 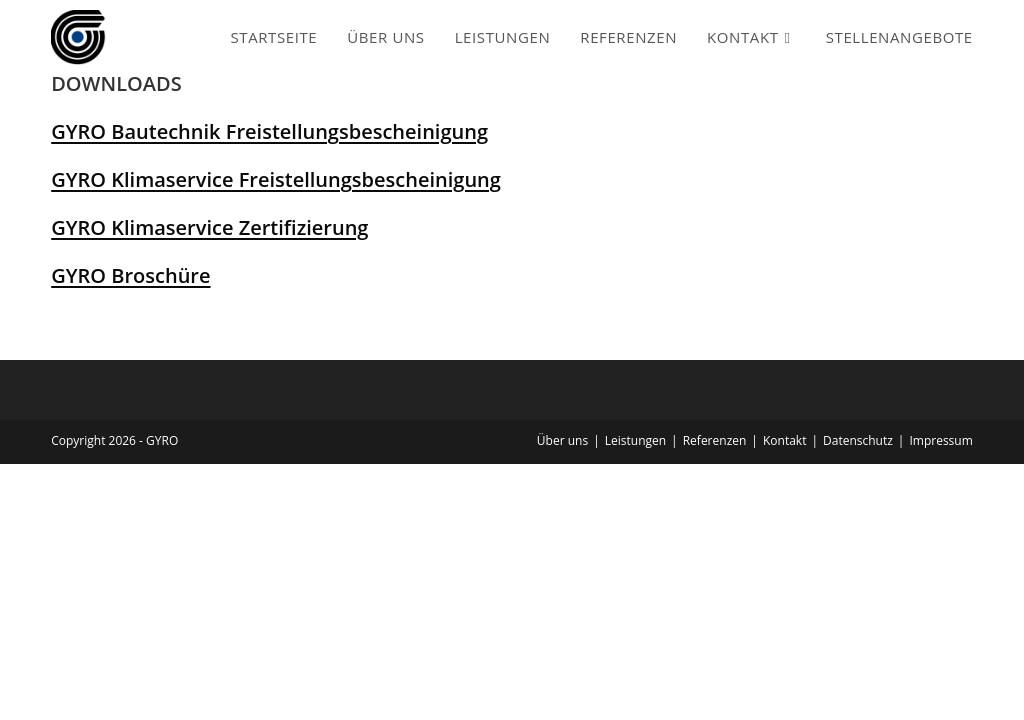 What do you see at coordinates (784, 440) in the screenshot?
I see `Kontakt` at bounding box center [784, 440].